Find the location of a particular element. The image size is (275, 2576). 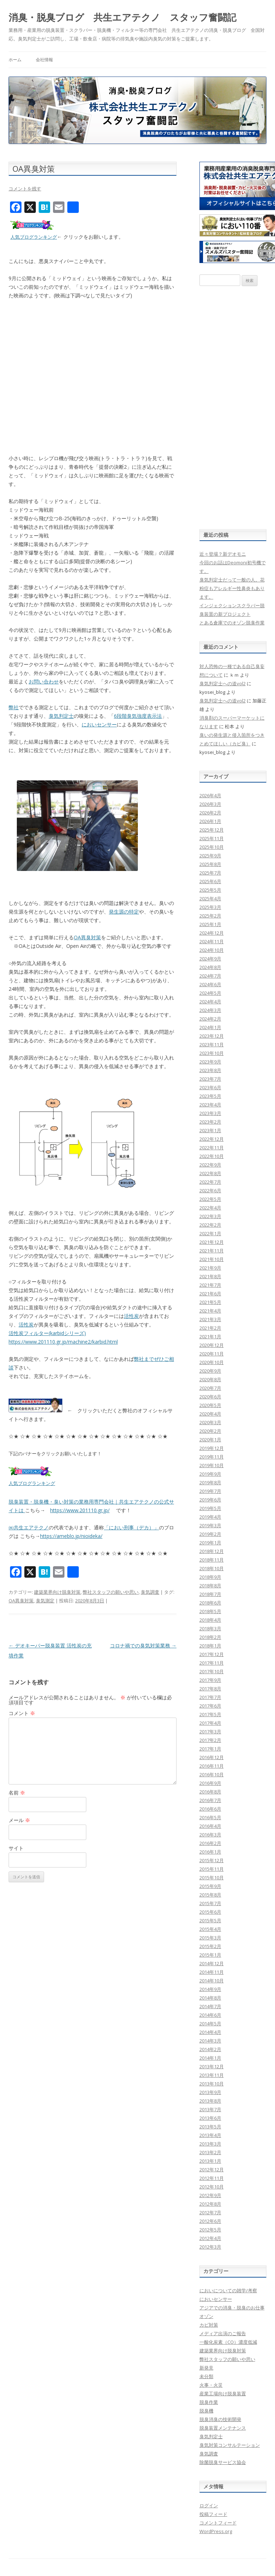

2023年3月 is located at coordinates (210, 1113).